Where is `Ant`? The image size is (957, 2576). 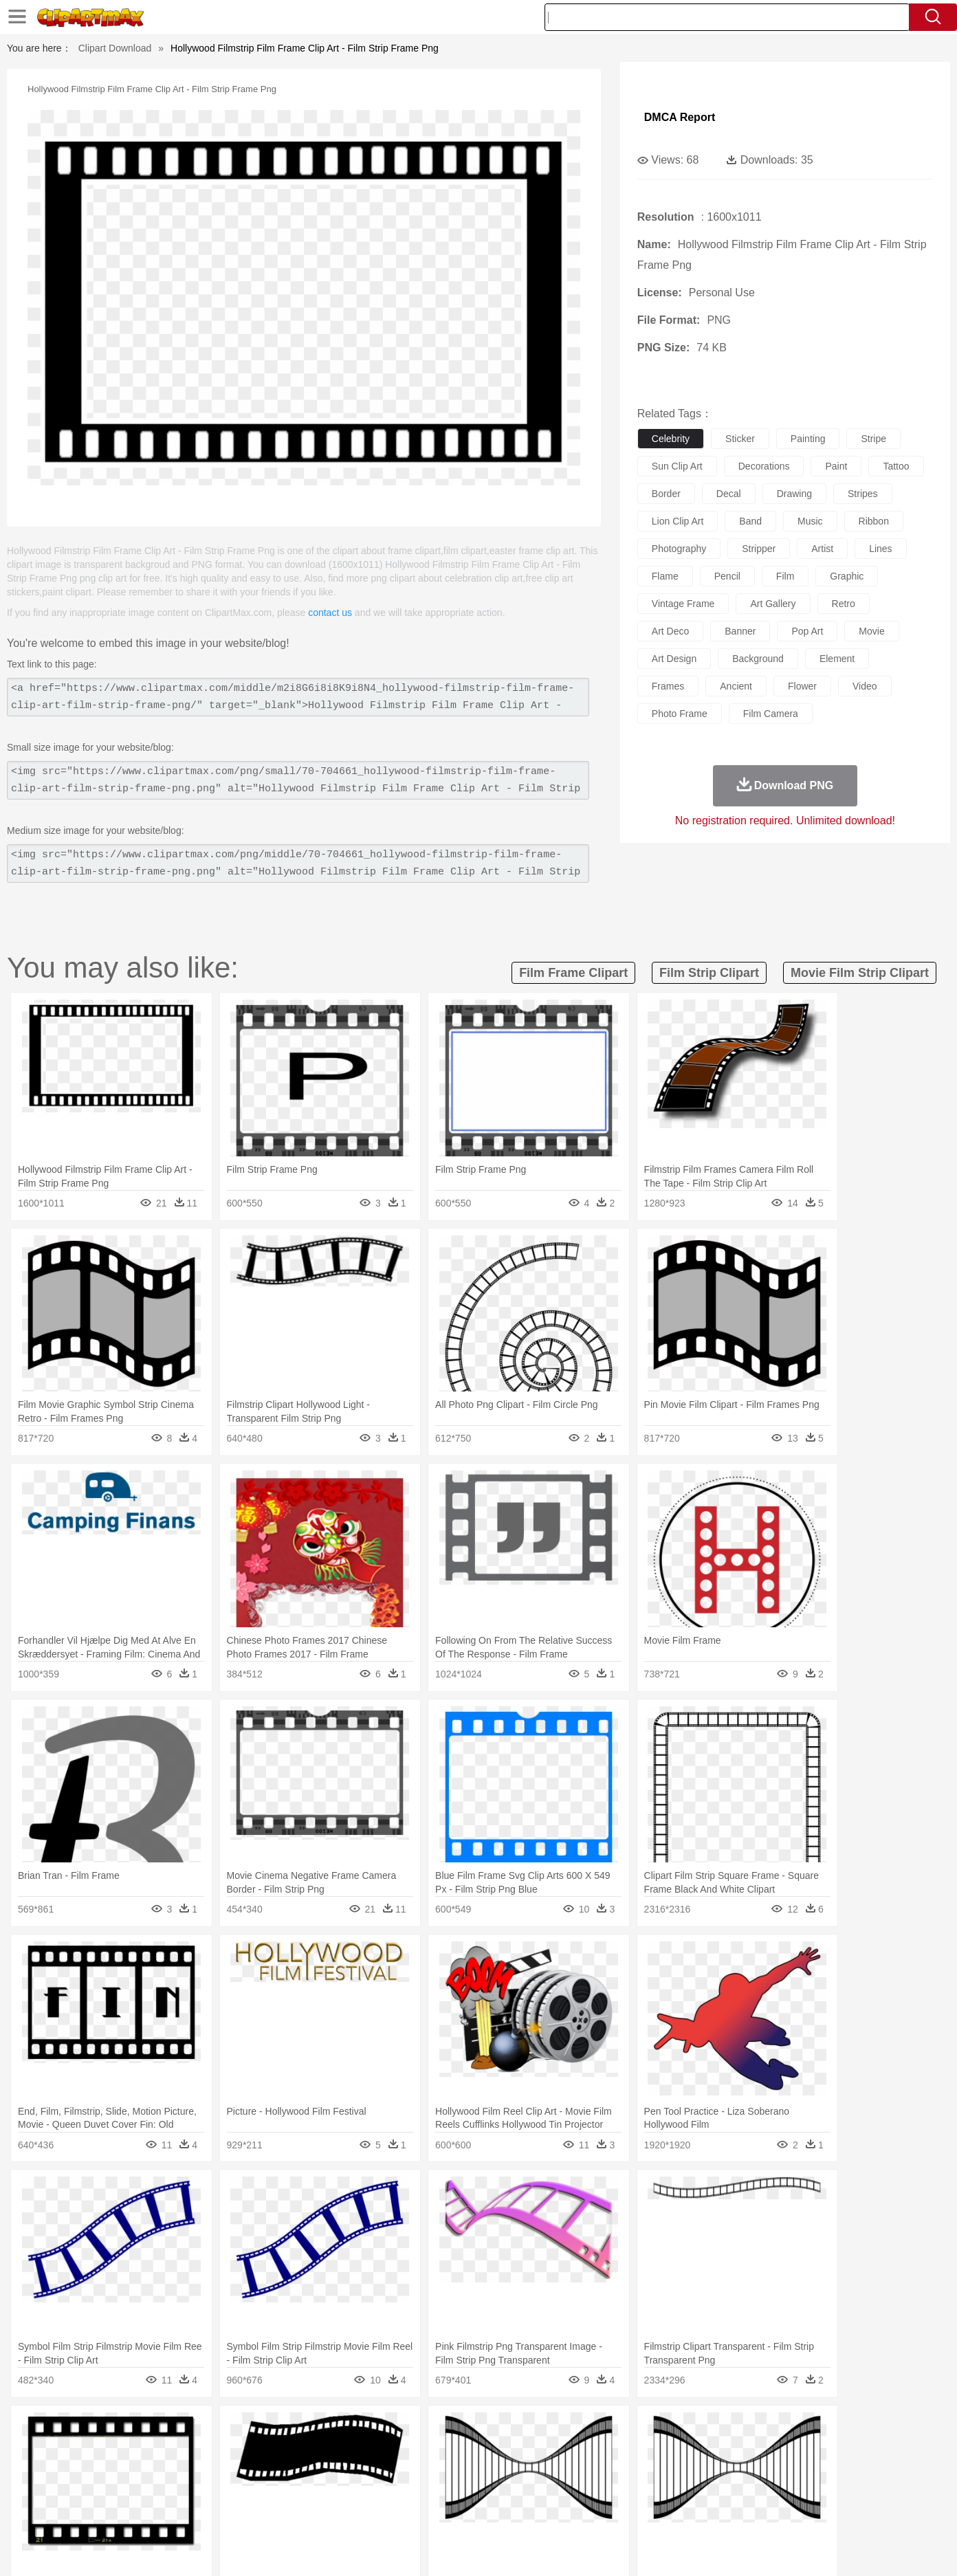
Ant is located at coordinates (124, 2450).